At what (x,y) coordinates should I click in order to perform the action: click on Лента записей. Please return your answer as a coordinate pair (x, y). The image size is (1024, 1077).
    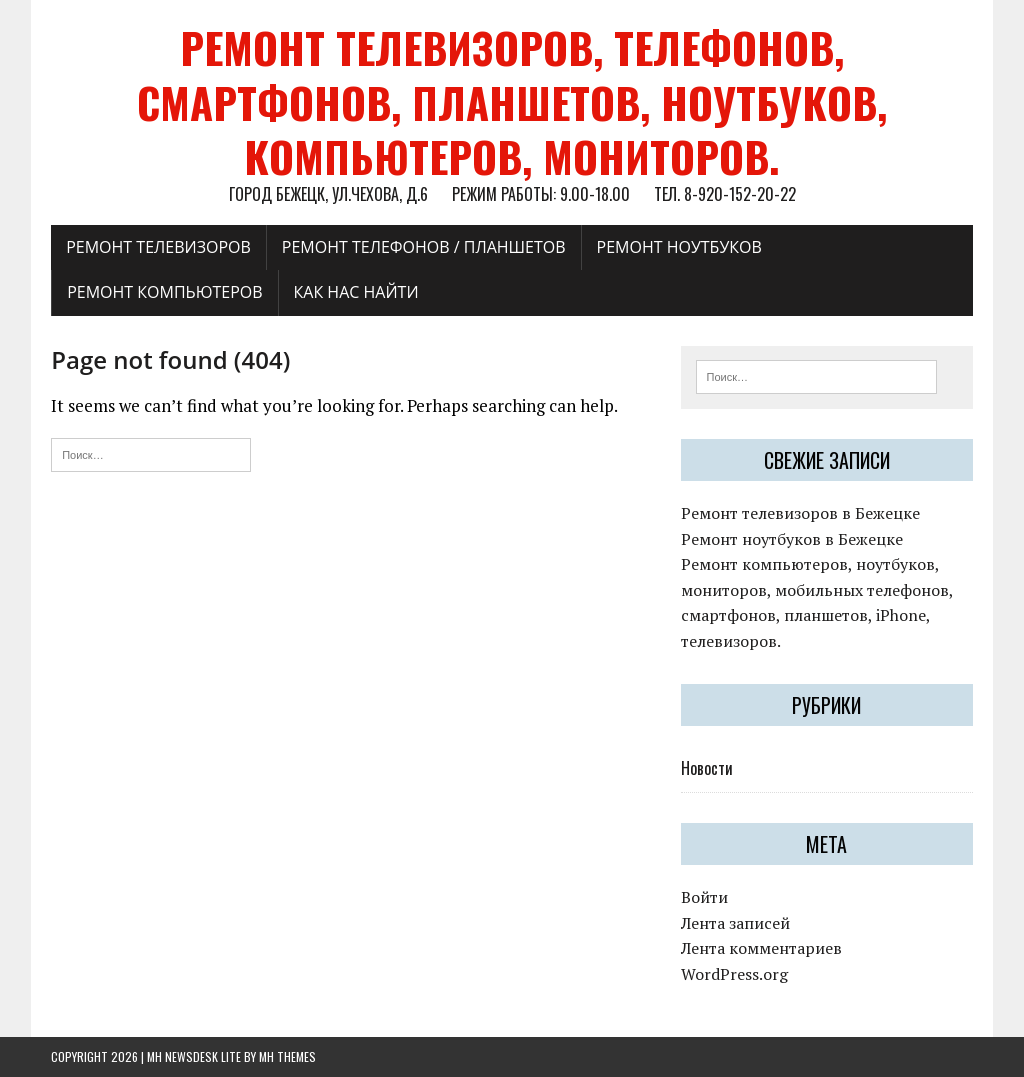
    Looking at the image, I should click on (735, 923).